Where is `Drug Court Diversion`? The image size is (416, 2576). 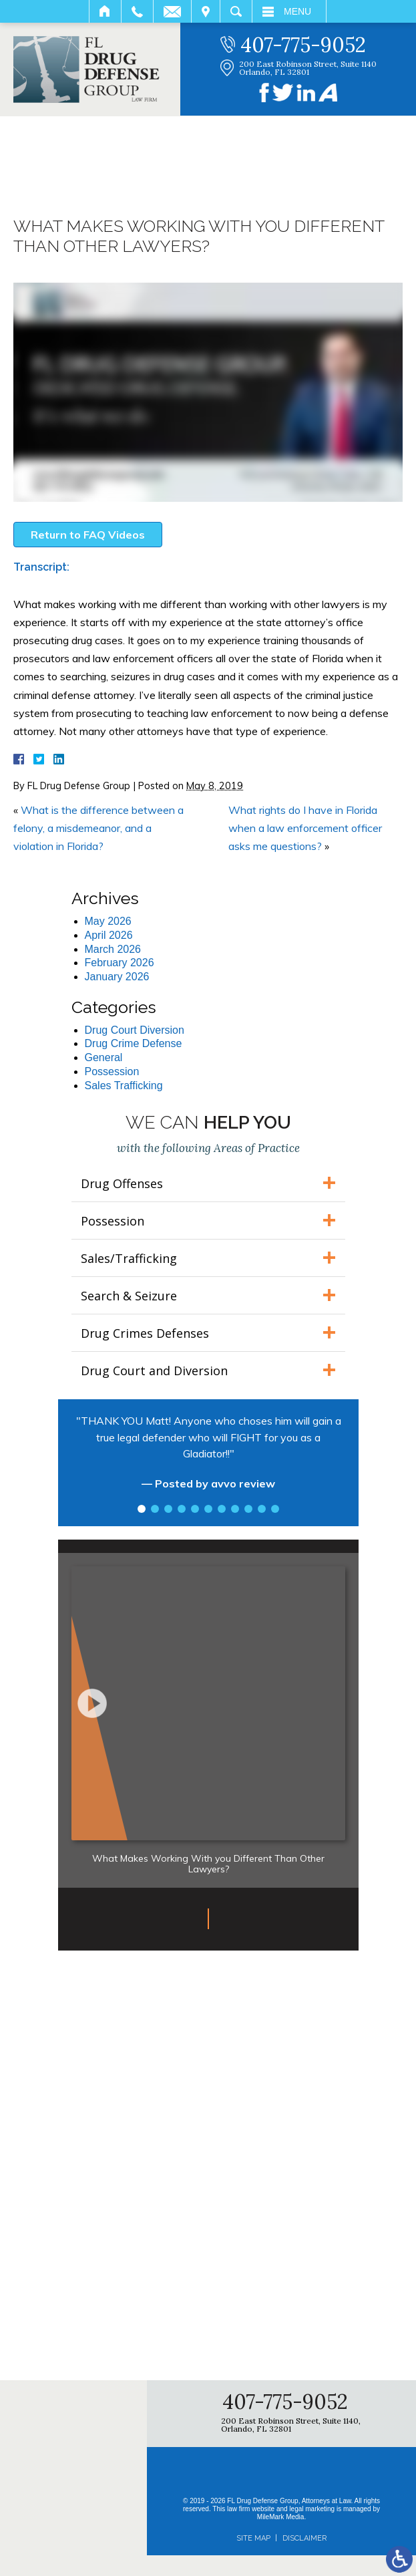
Drug Court Diversion is located at coordinates (134, 1030).